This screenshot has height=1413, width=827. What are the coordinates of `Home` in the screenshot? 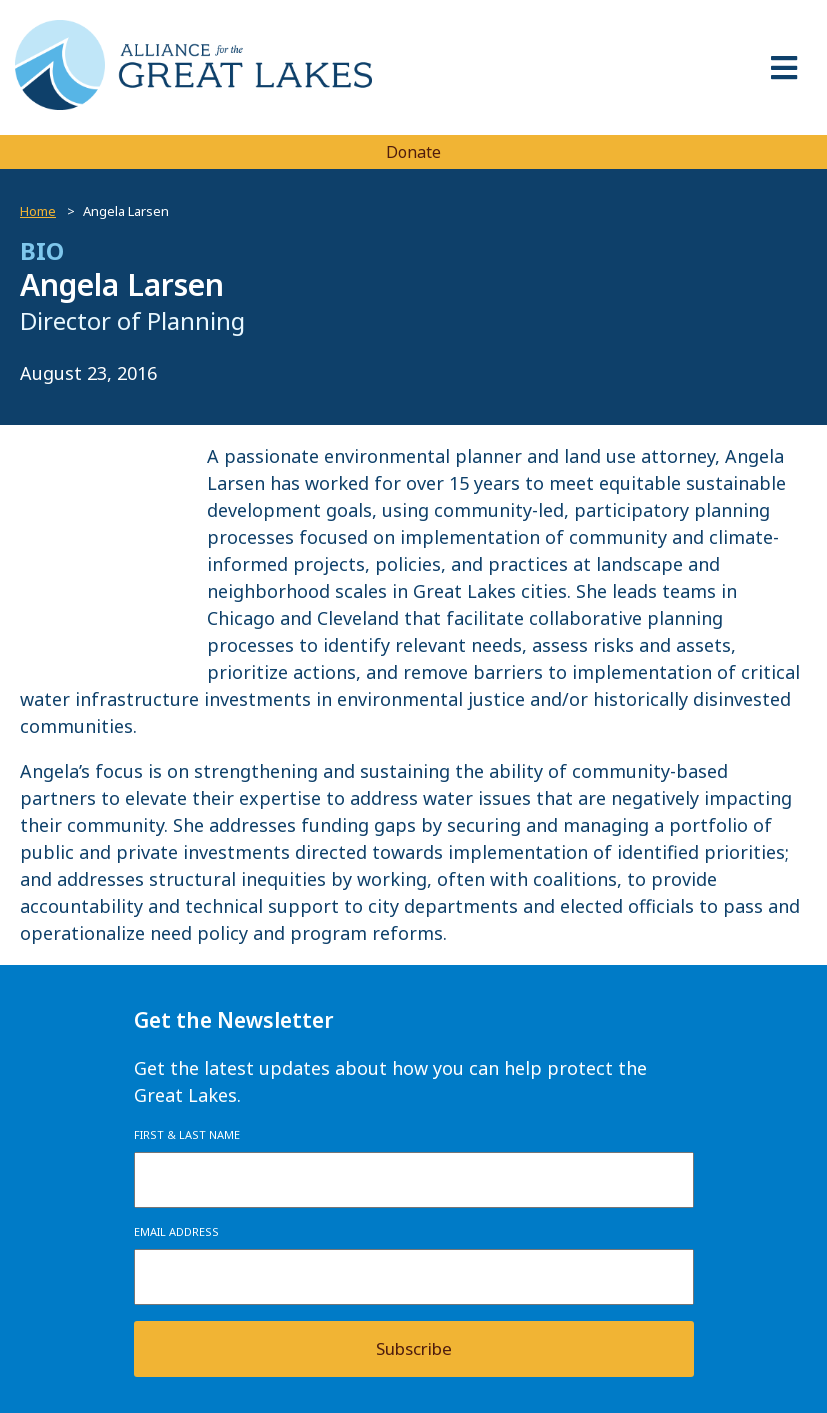 It's located at (38, 211).